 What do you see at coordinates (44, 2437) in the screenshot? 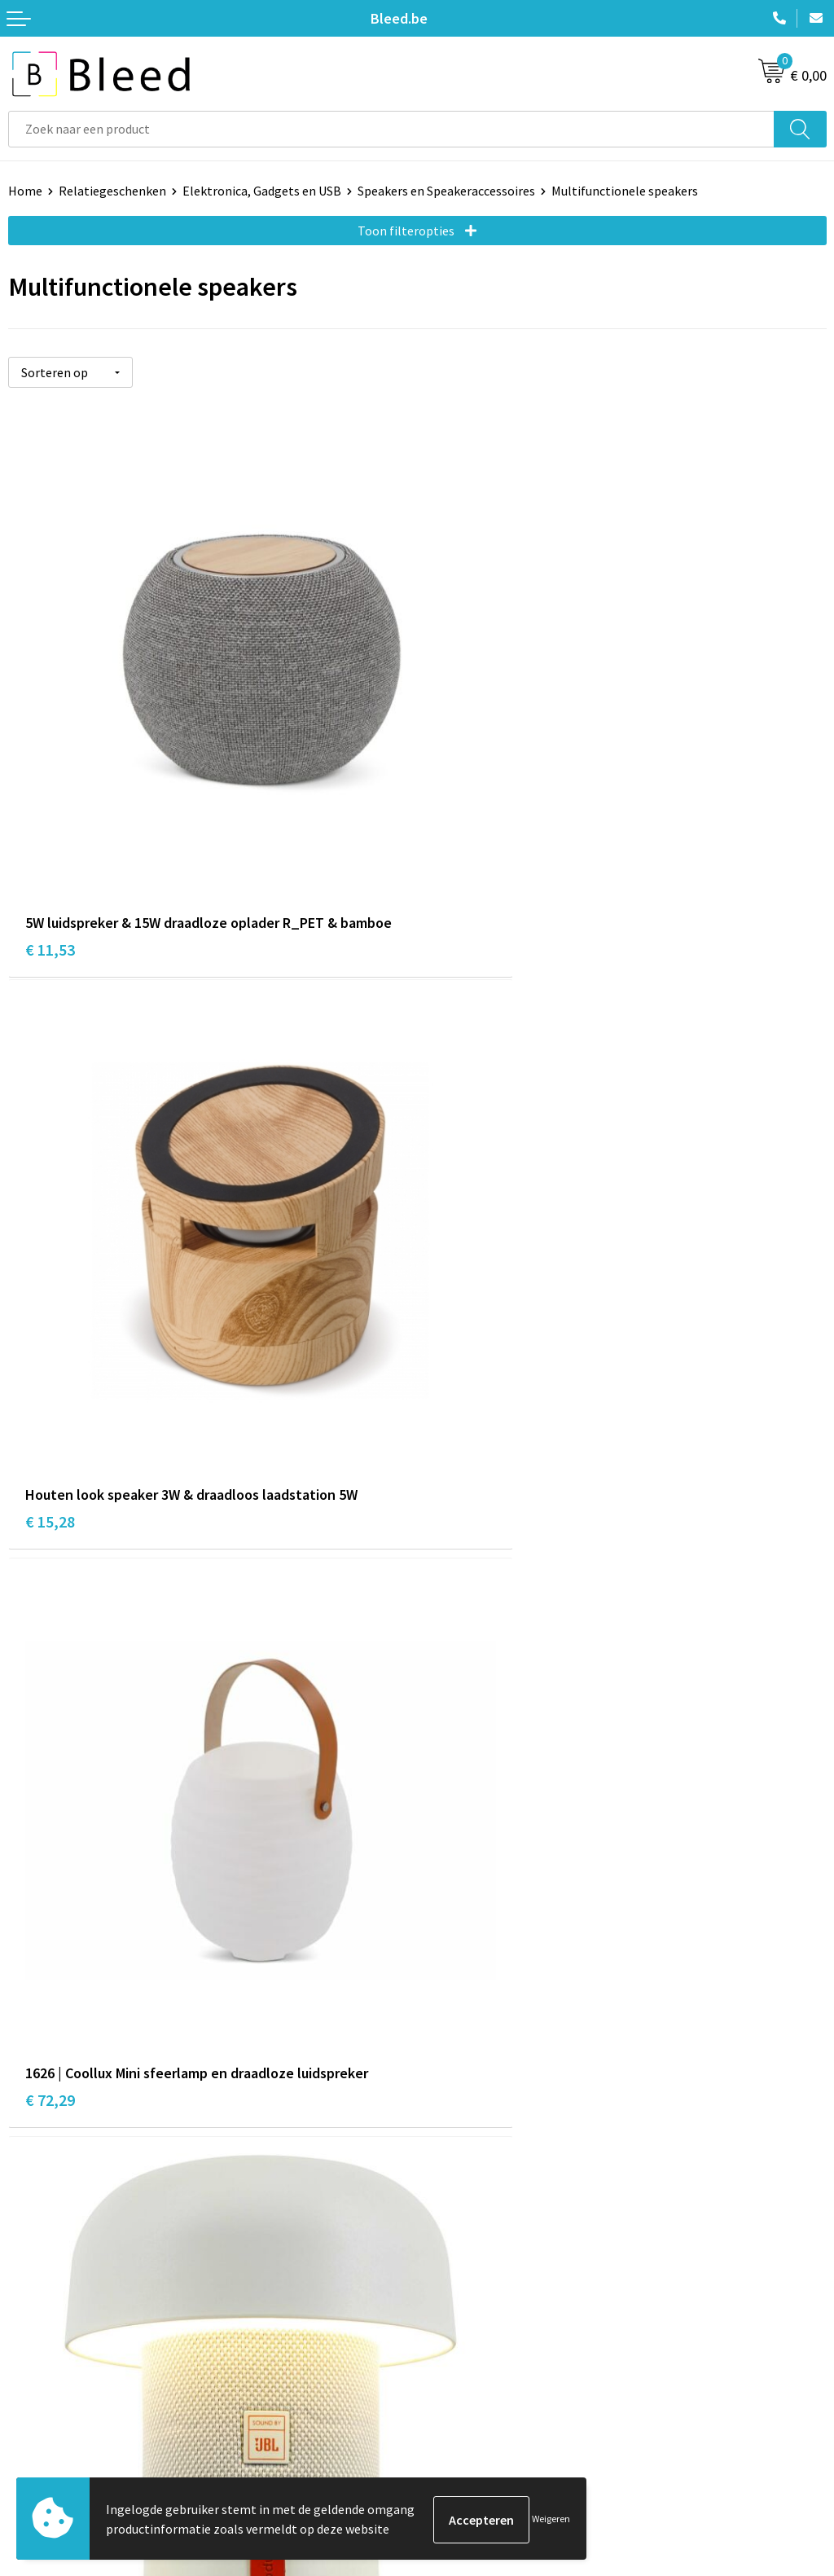
I see `Retourneren` at bounding box center [44, 2437].